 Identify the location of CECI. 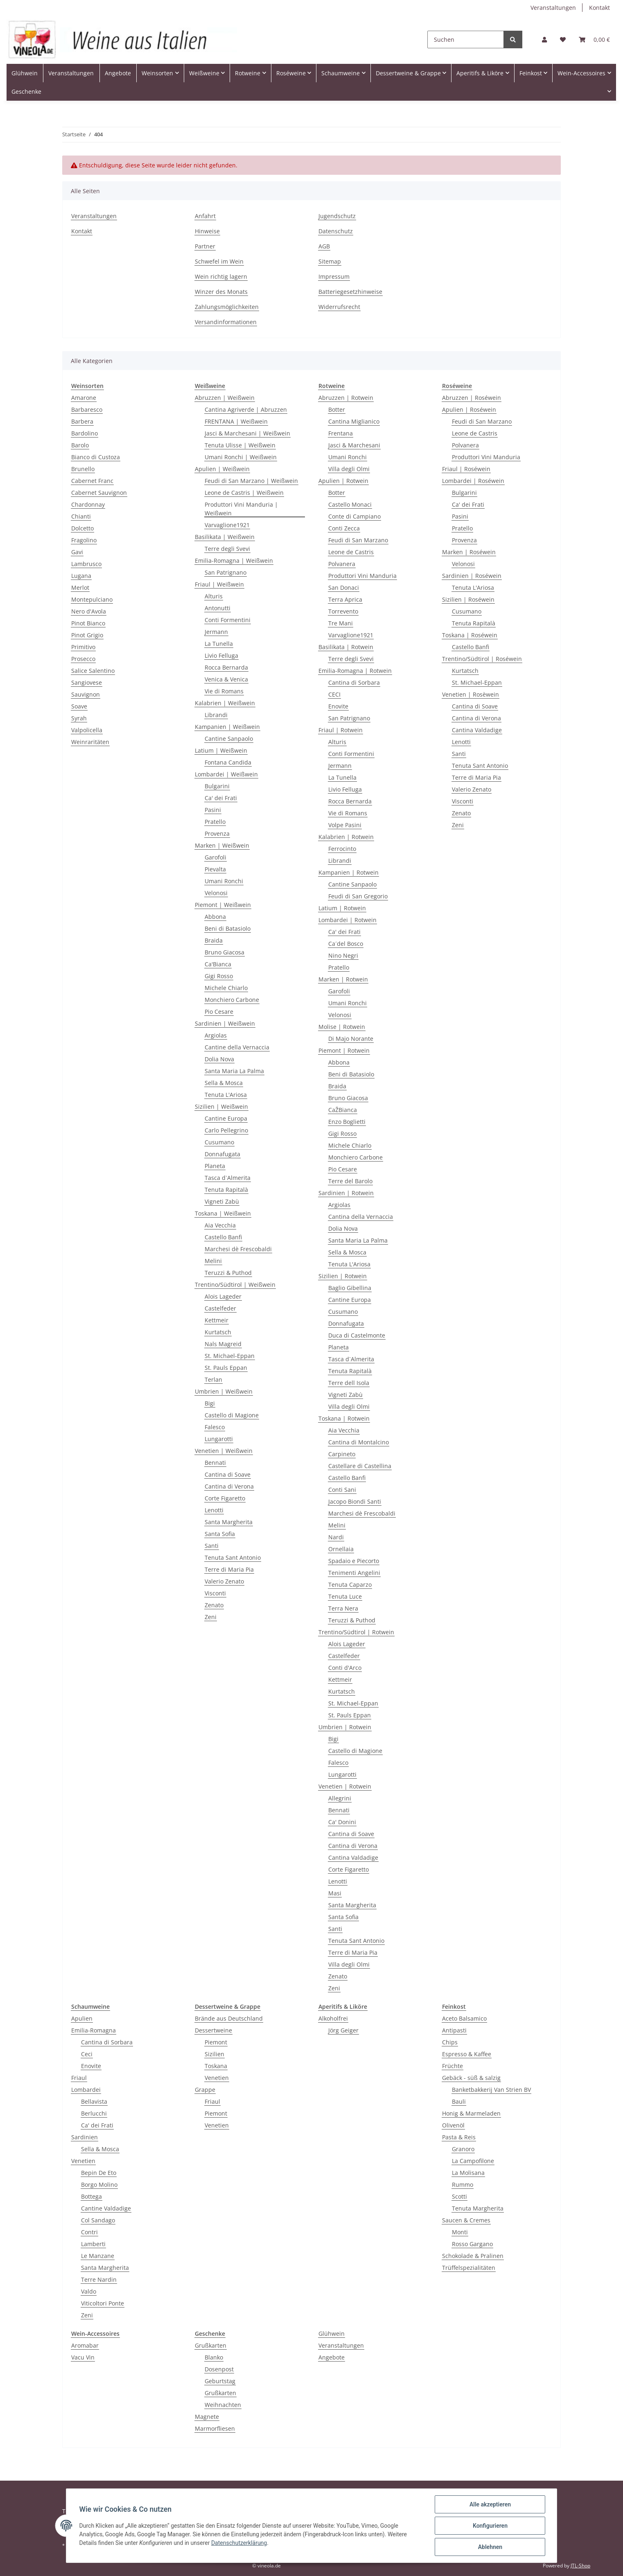
(334, 694).